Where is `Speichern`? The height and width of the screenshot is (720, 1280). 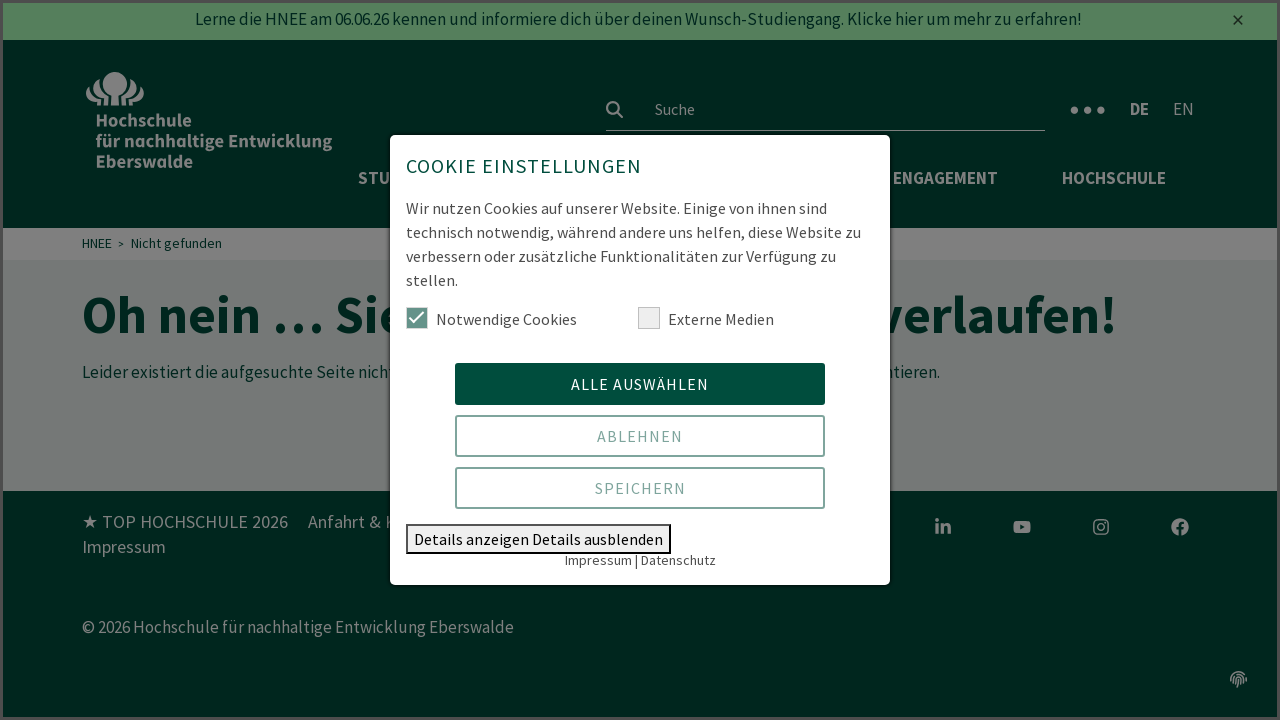
Speichern is located at coordinates (640, 488).